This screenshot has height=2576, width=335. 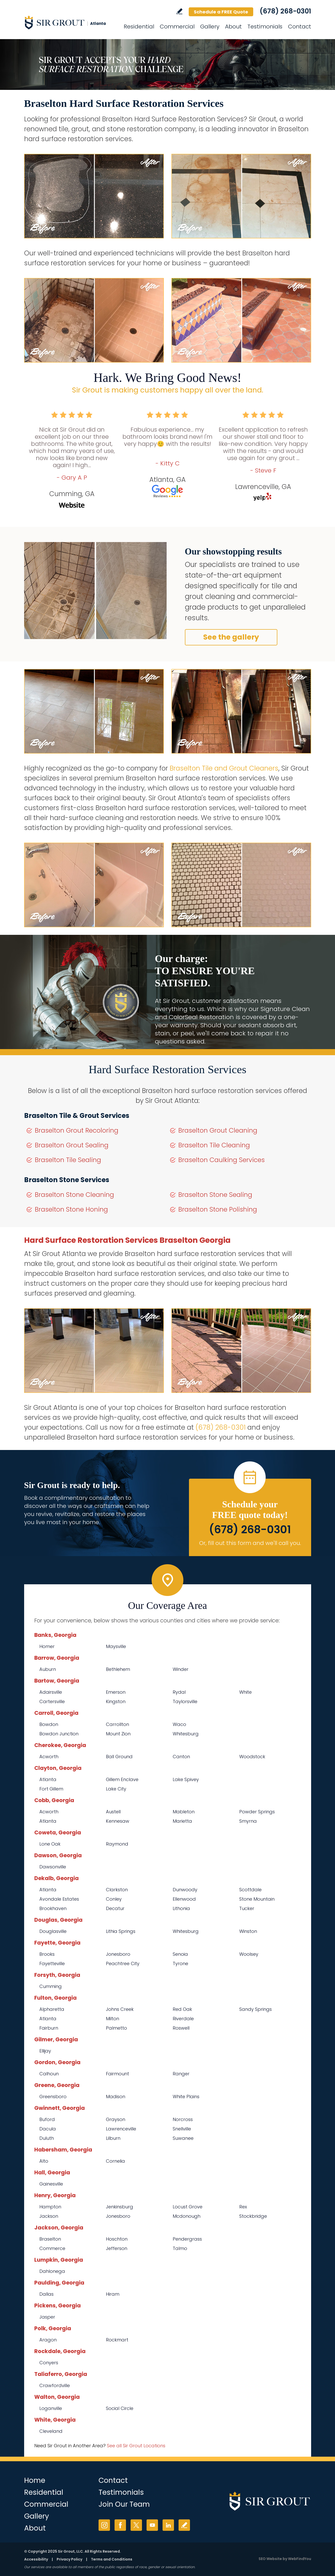 I want to click on Powder Springs, so click(x=257, y=1811).